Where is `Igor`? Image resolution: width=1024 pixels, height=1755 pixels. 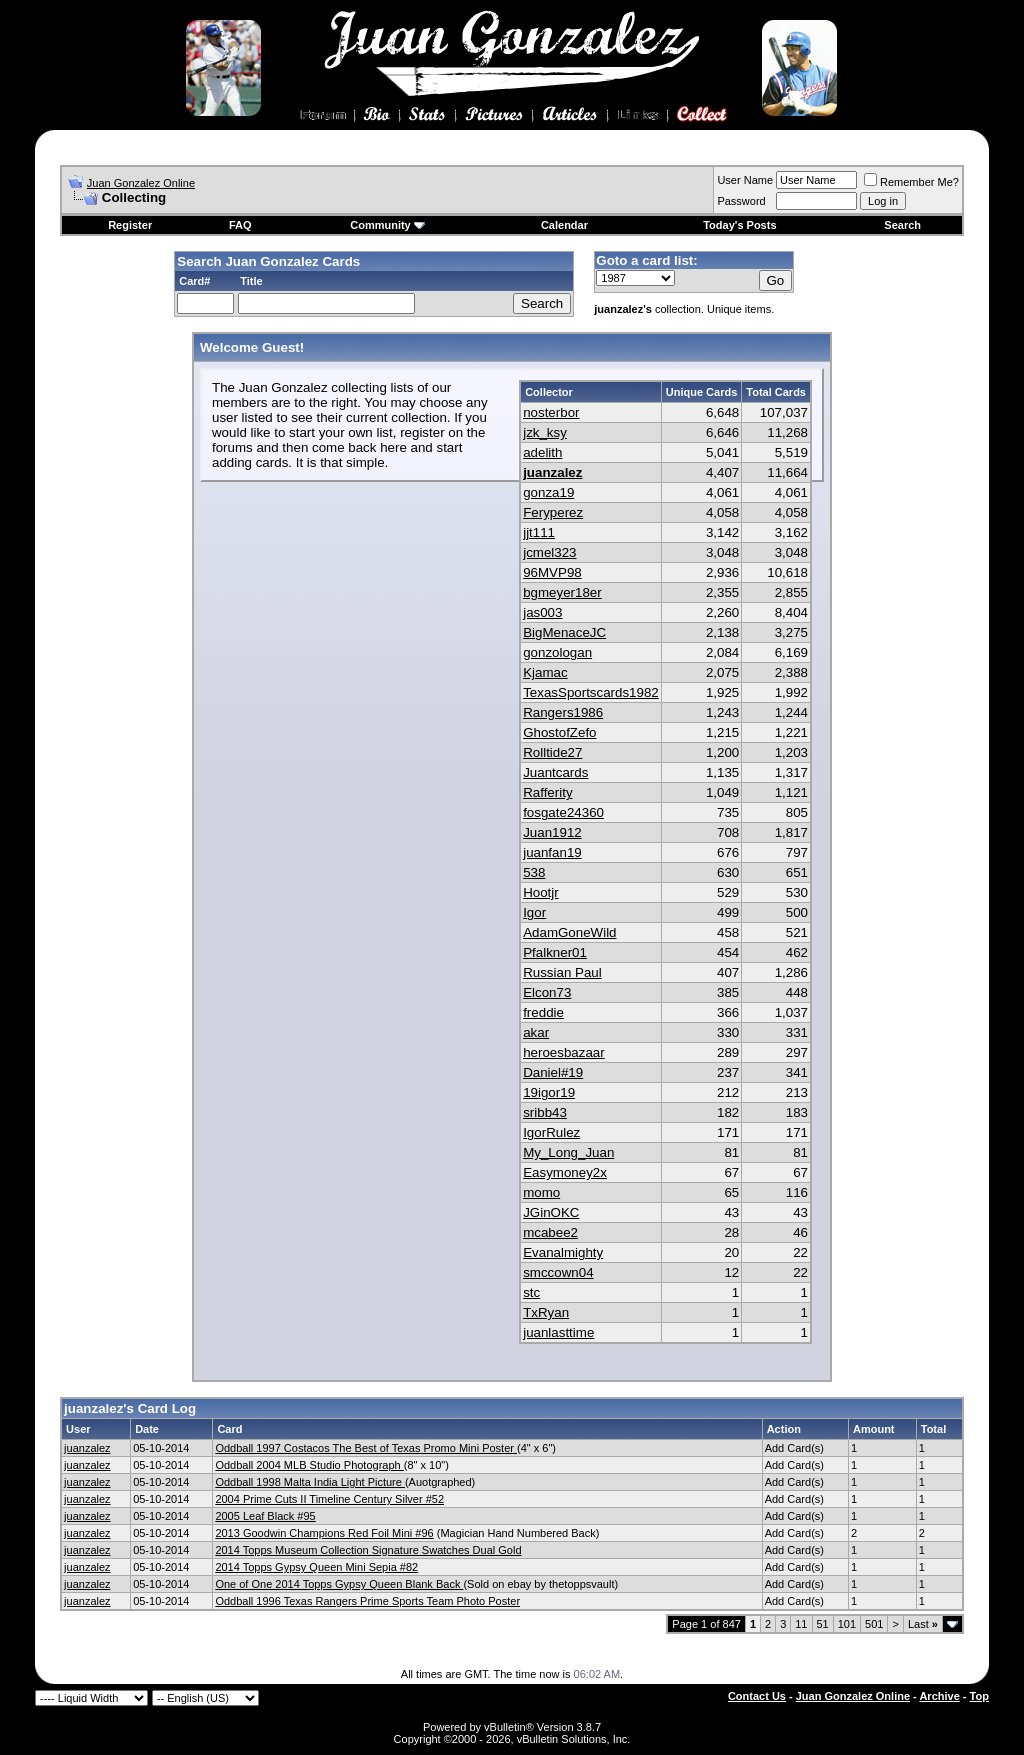 Igor is located at coordinates (534, 912).